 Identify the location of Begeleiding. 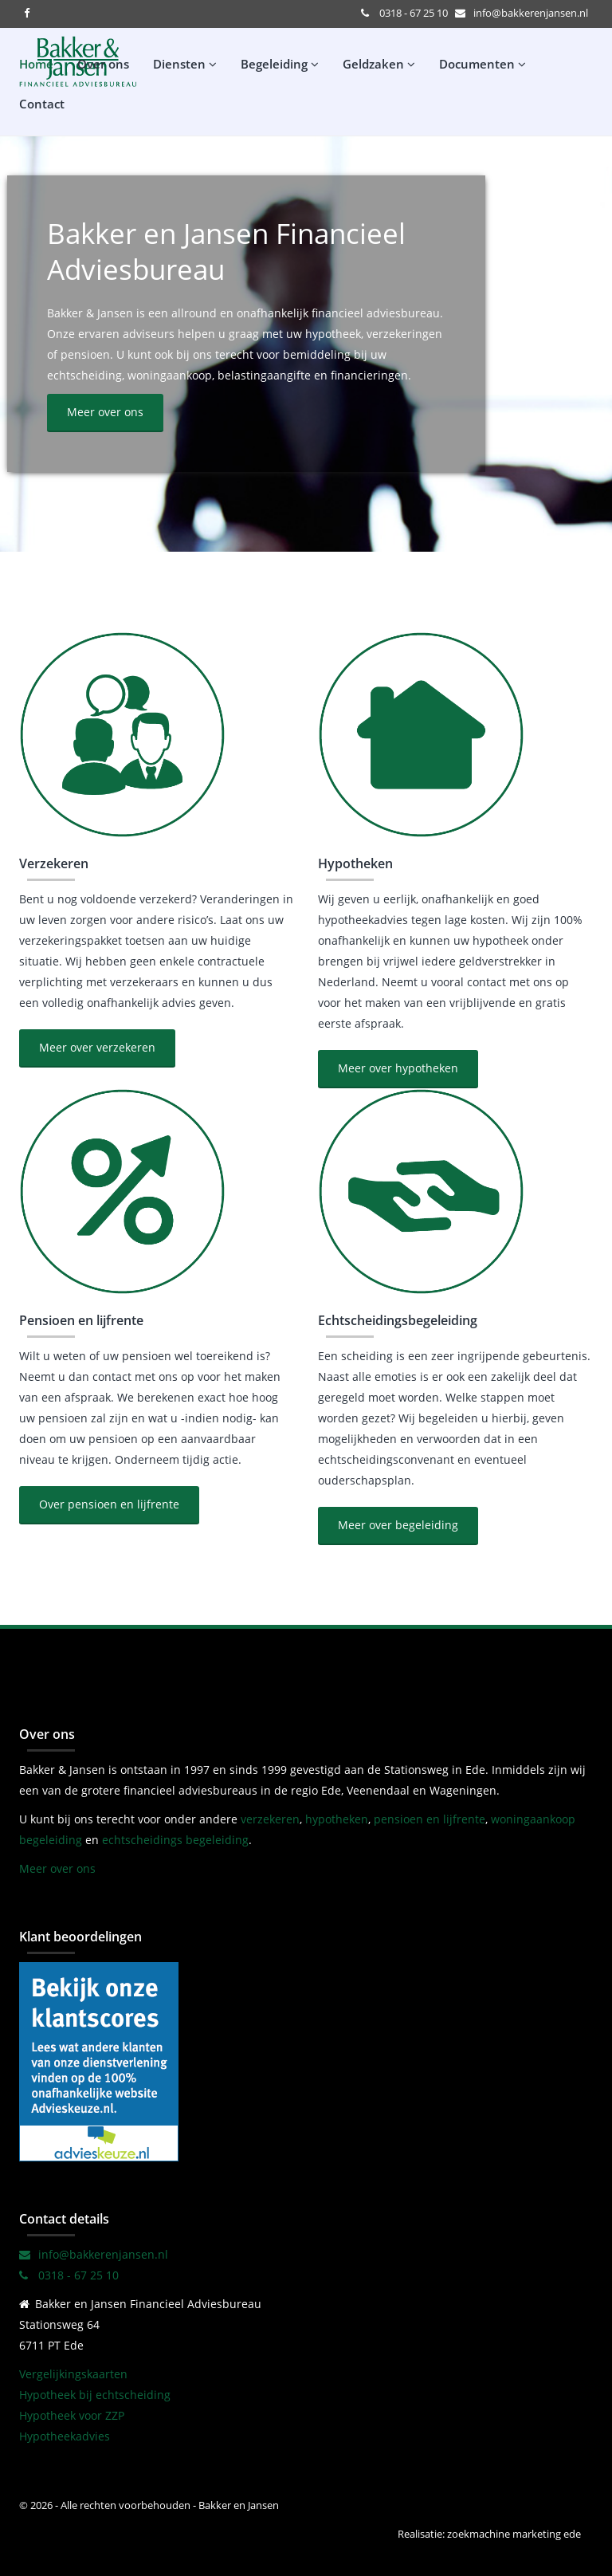
(280, 64).